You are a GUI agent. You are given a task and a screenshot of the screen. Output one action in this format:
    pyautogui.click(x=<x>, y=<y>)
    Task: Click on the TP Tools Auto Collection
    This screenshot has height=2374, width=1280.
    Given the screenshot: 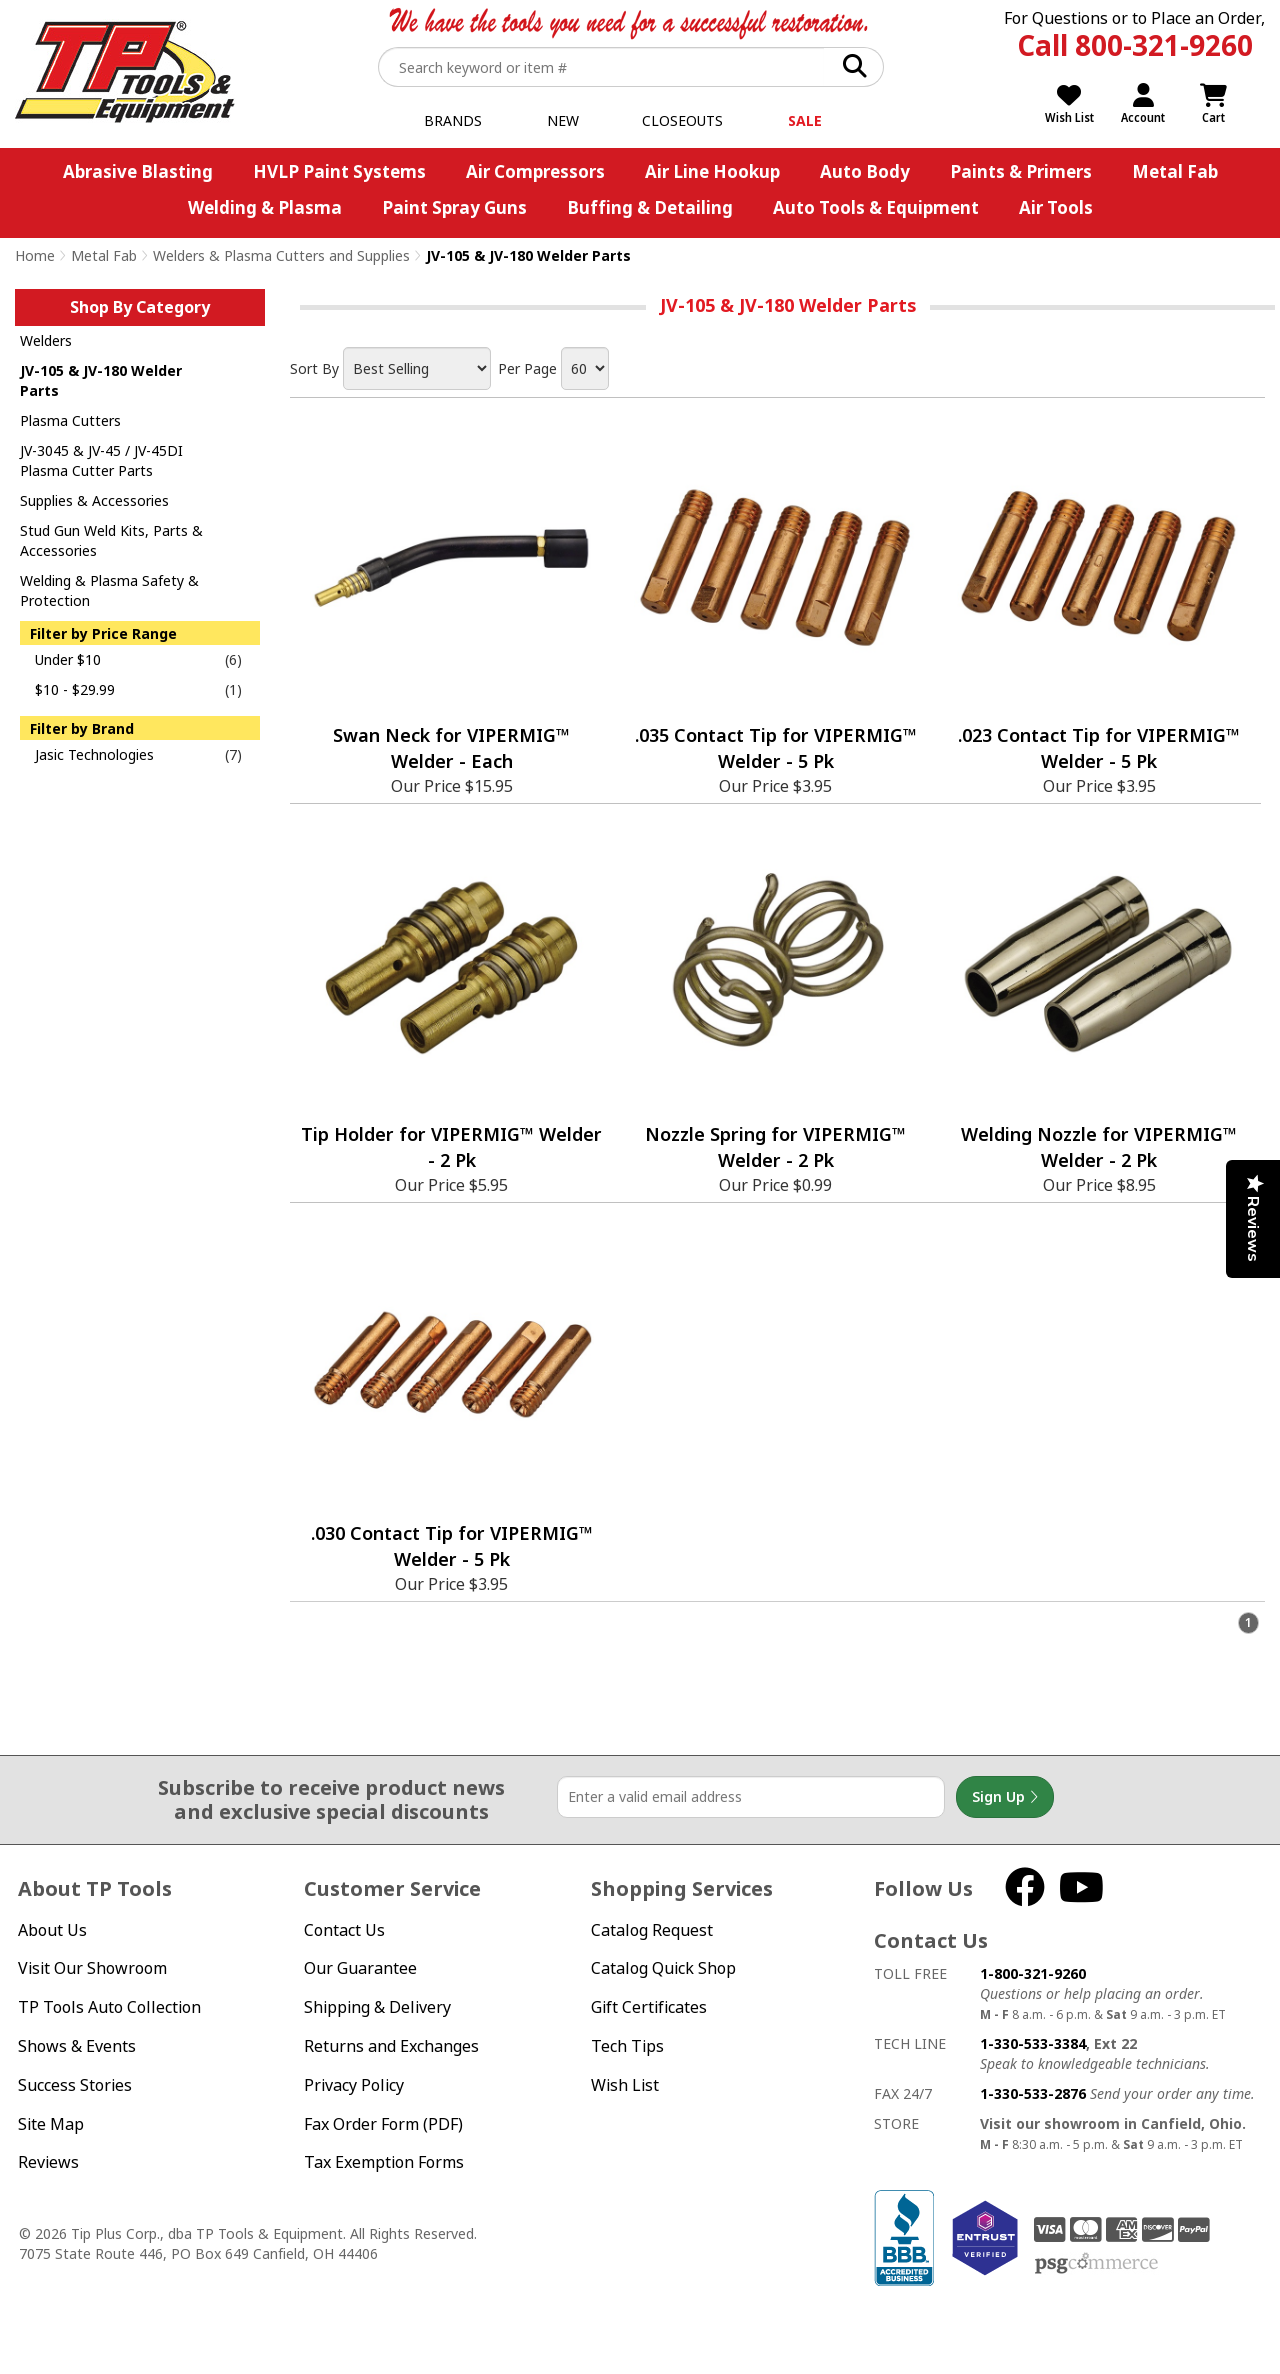 What is the action you would take?
    pyautogui.click(x=109, y=2007)
    